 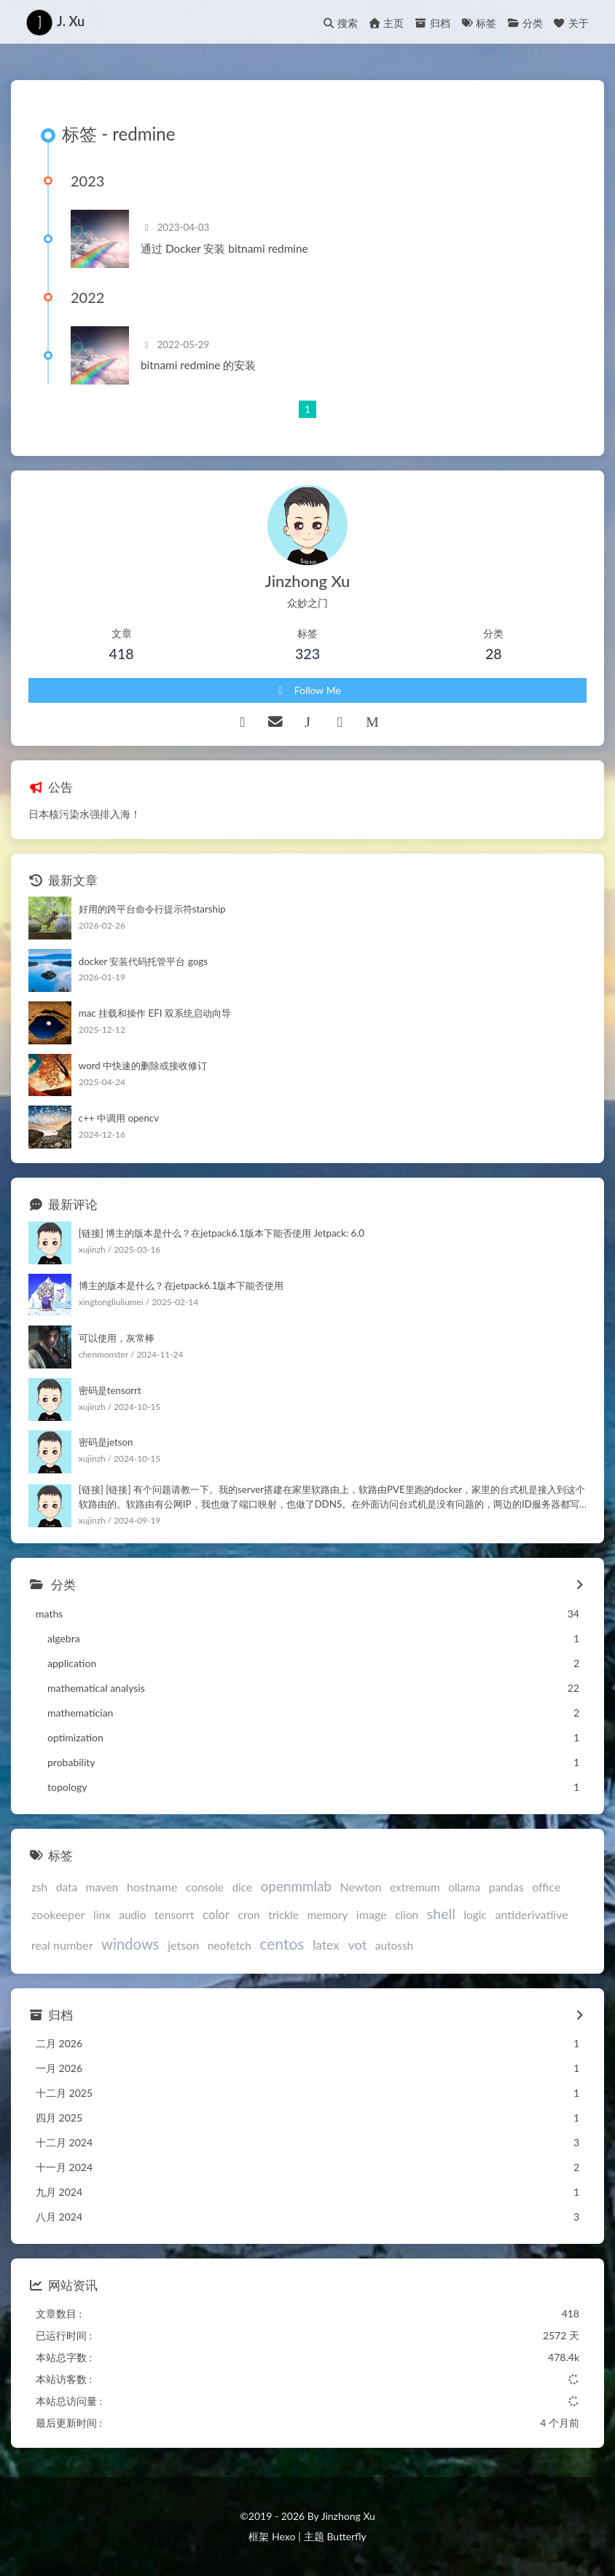 What do you see at coordinates (216, 1914) in the screenshot?
I see `color` at bounding box center [216, 1914].